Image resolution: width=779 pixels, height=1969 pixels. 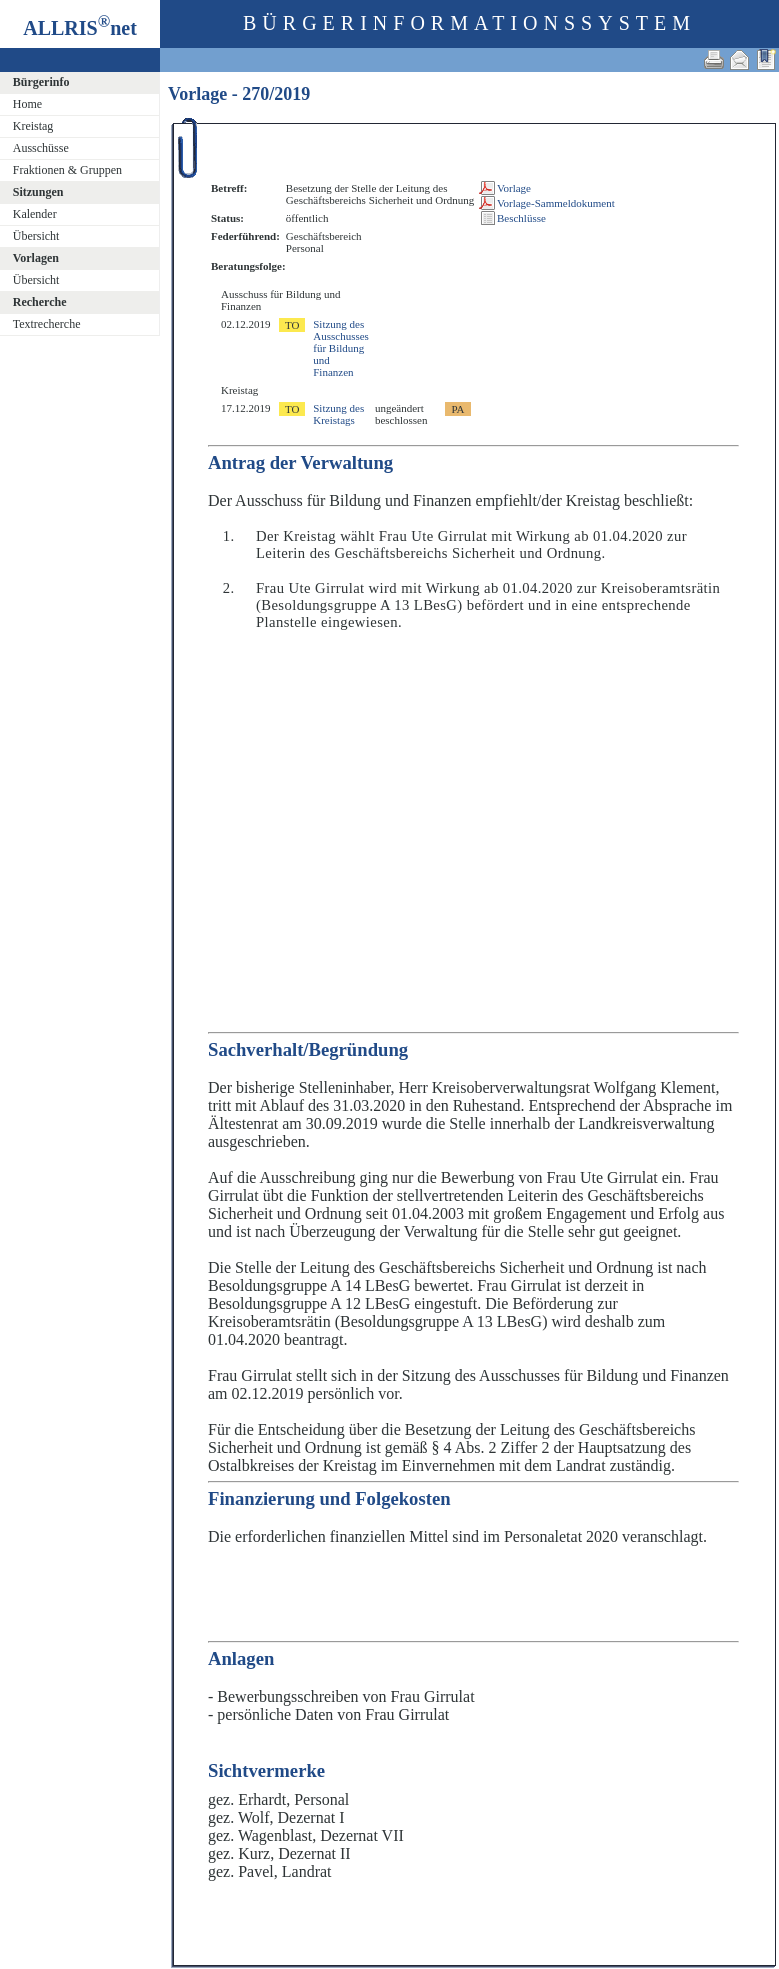 What do you see at coordinates (27, 104) in the screenshot?
I see `Home` at bounding box center [27, 104].